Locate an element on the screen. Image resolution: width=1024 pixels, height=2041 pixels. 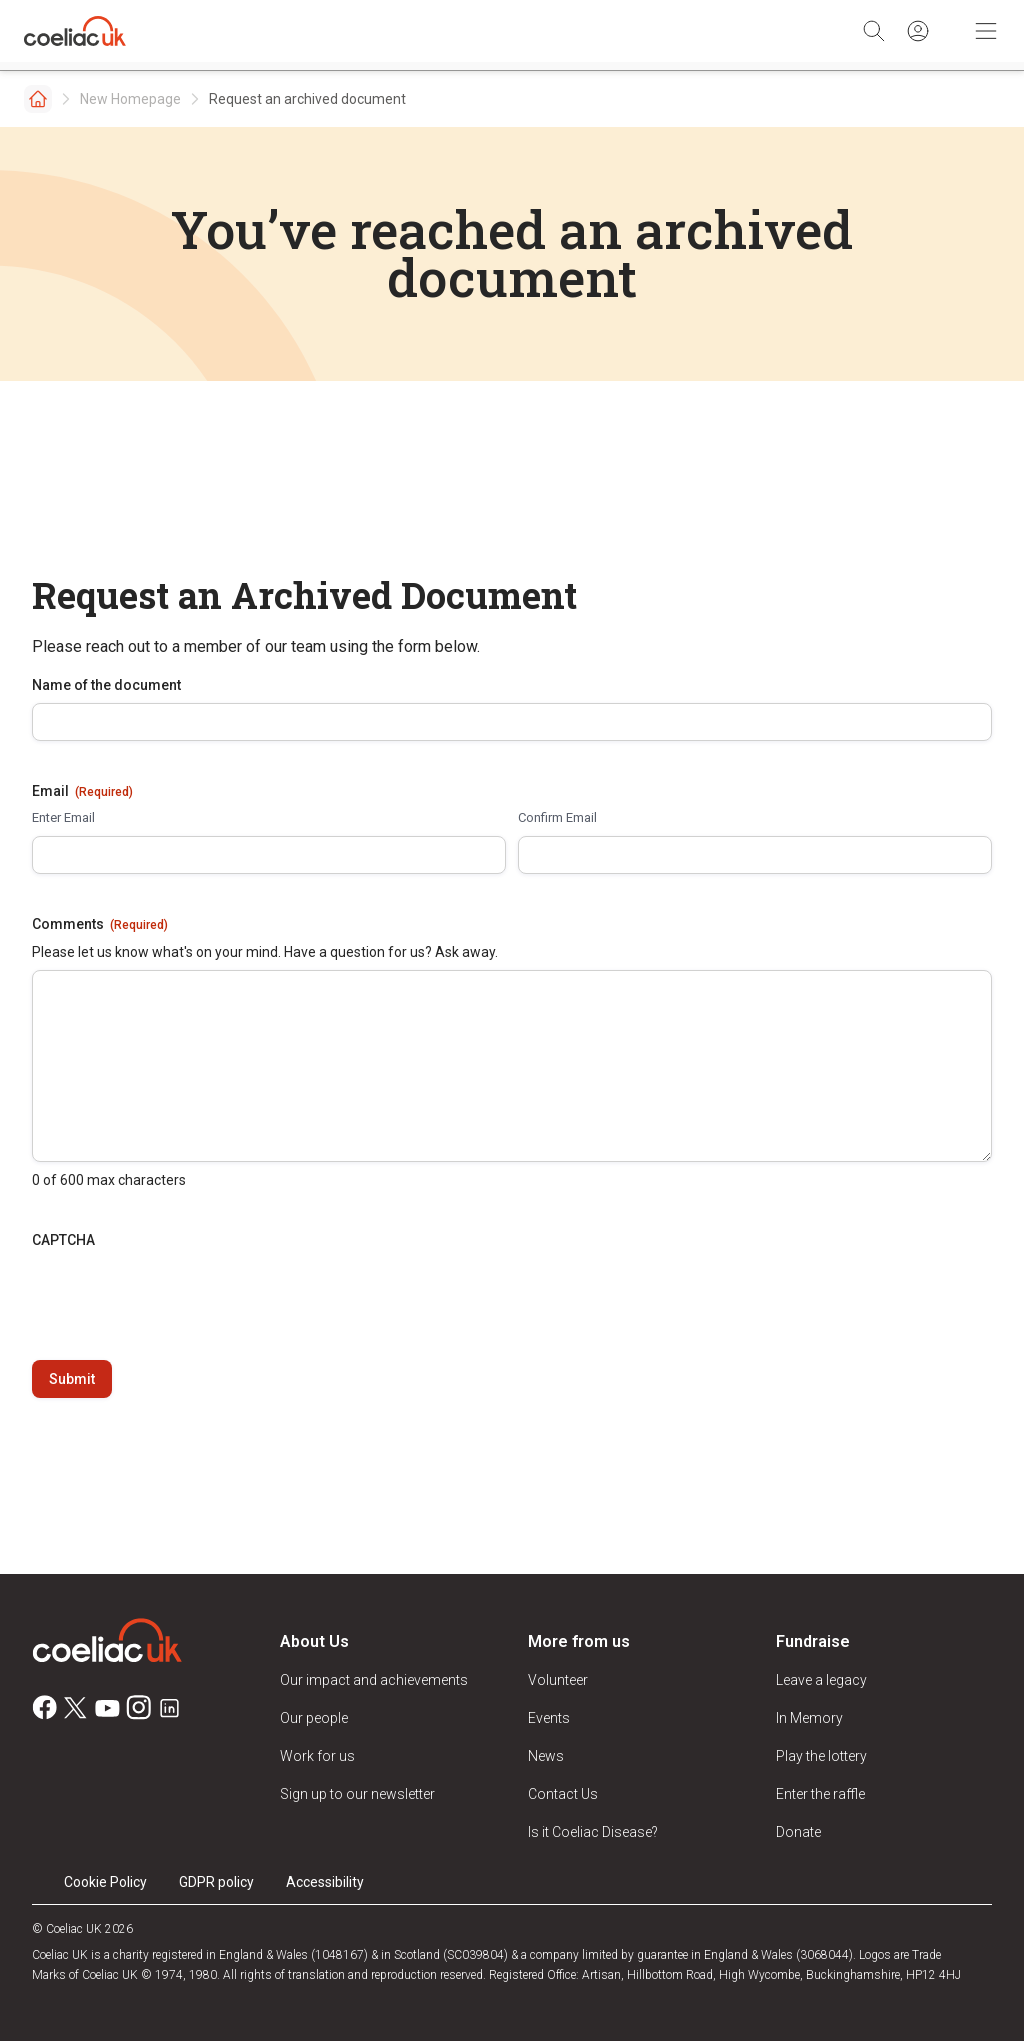
[Toggle Mobile Navigation] is located at coordinates (986, 31).